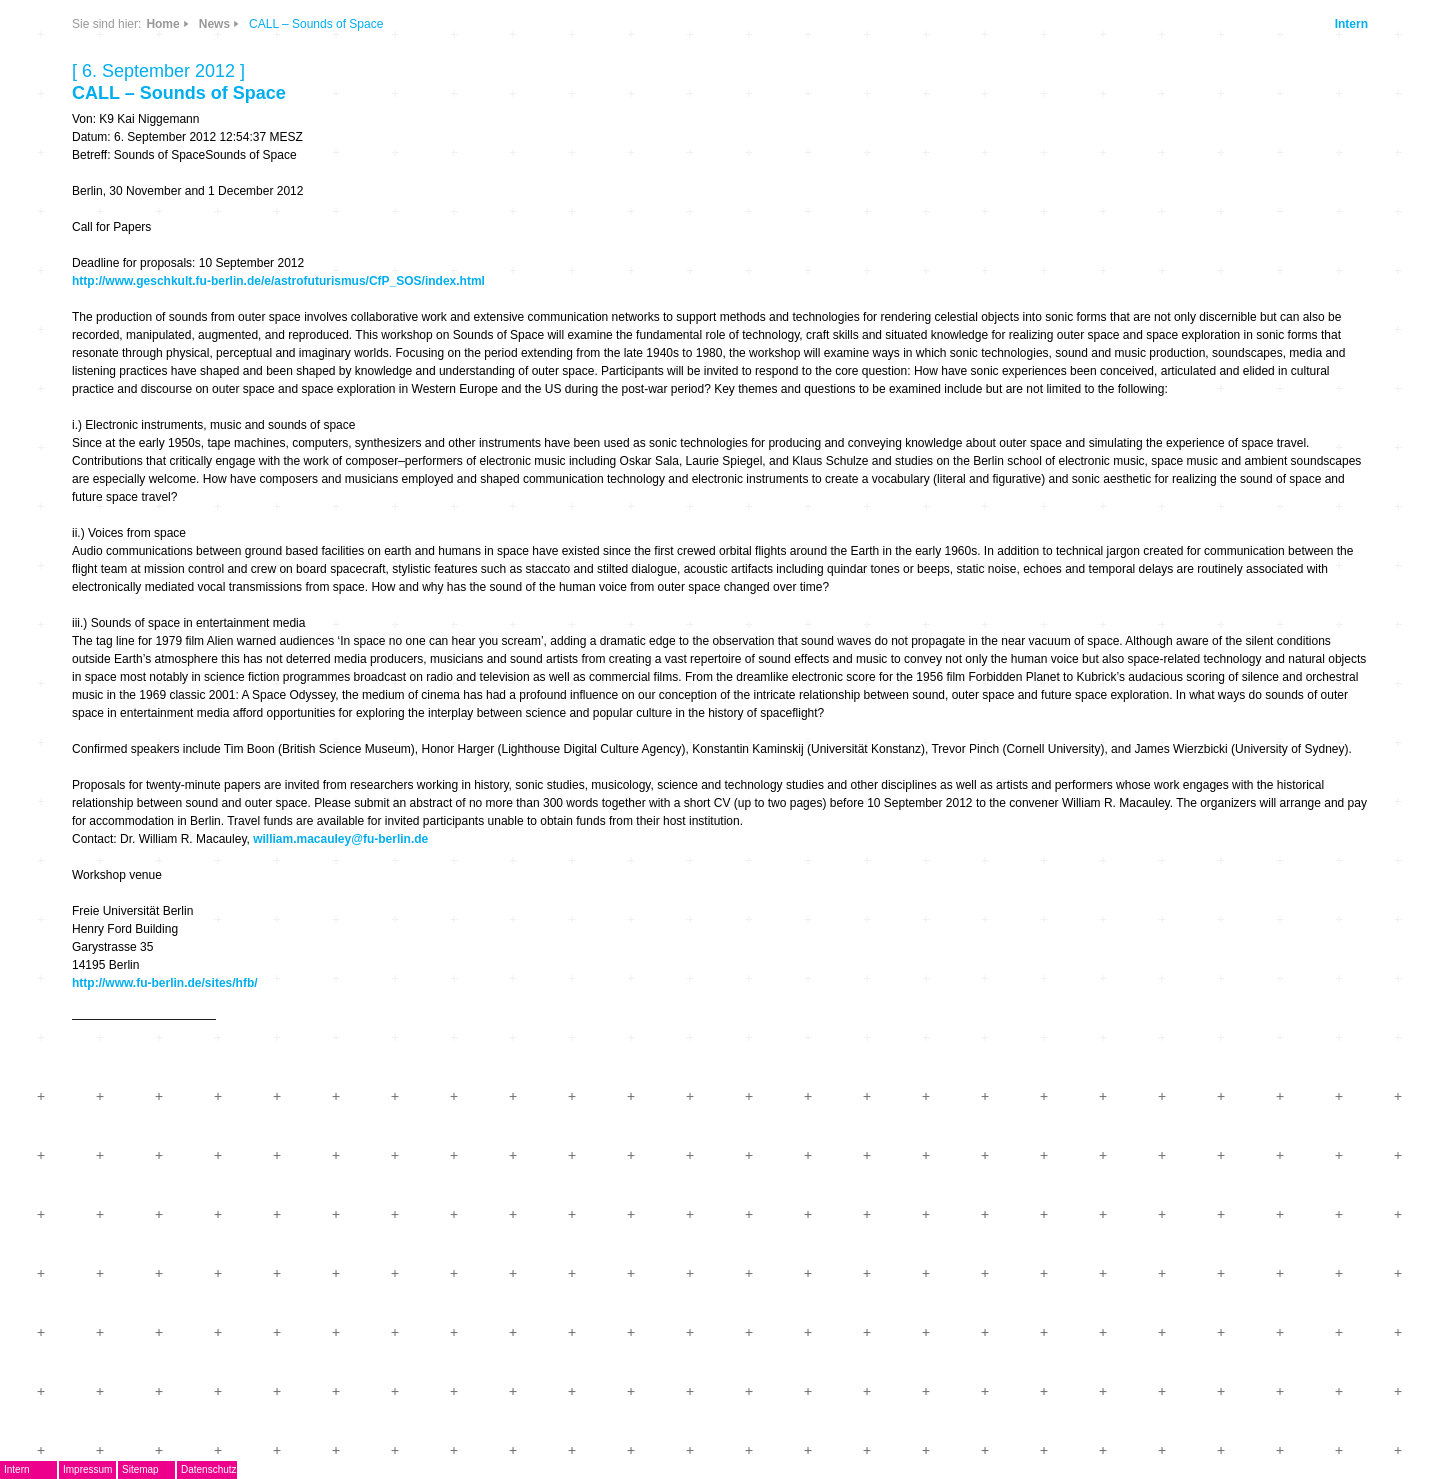 This screenshot has height=1479, width=1440. Describe the element at coordinates (214, 24) in the screenshot. I see `News` at that location.